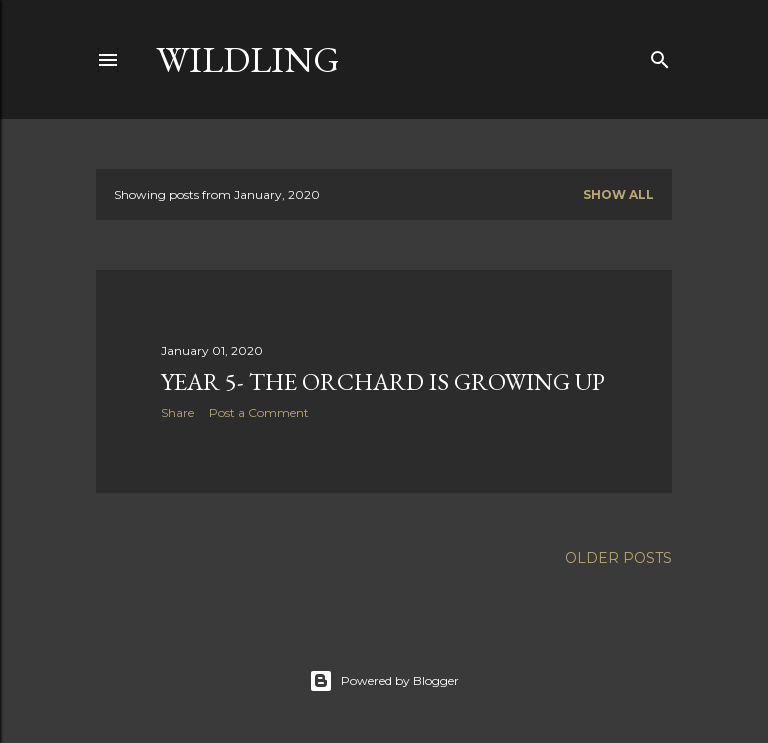 The image size is (768, 743). What do you see at coordinates (384, 681) in the screenshot?
I see `Powered by Blogger` at bounding box center [384, 681].